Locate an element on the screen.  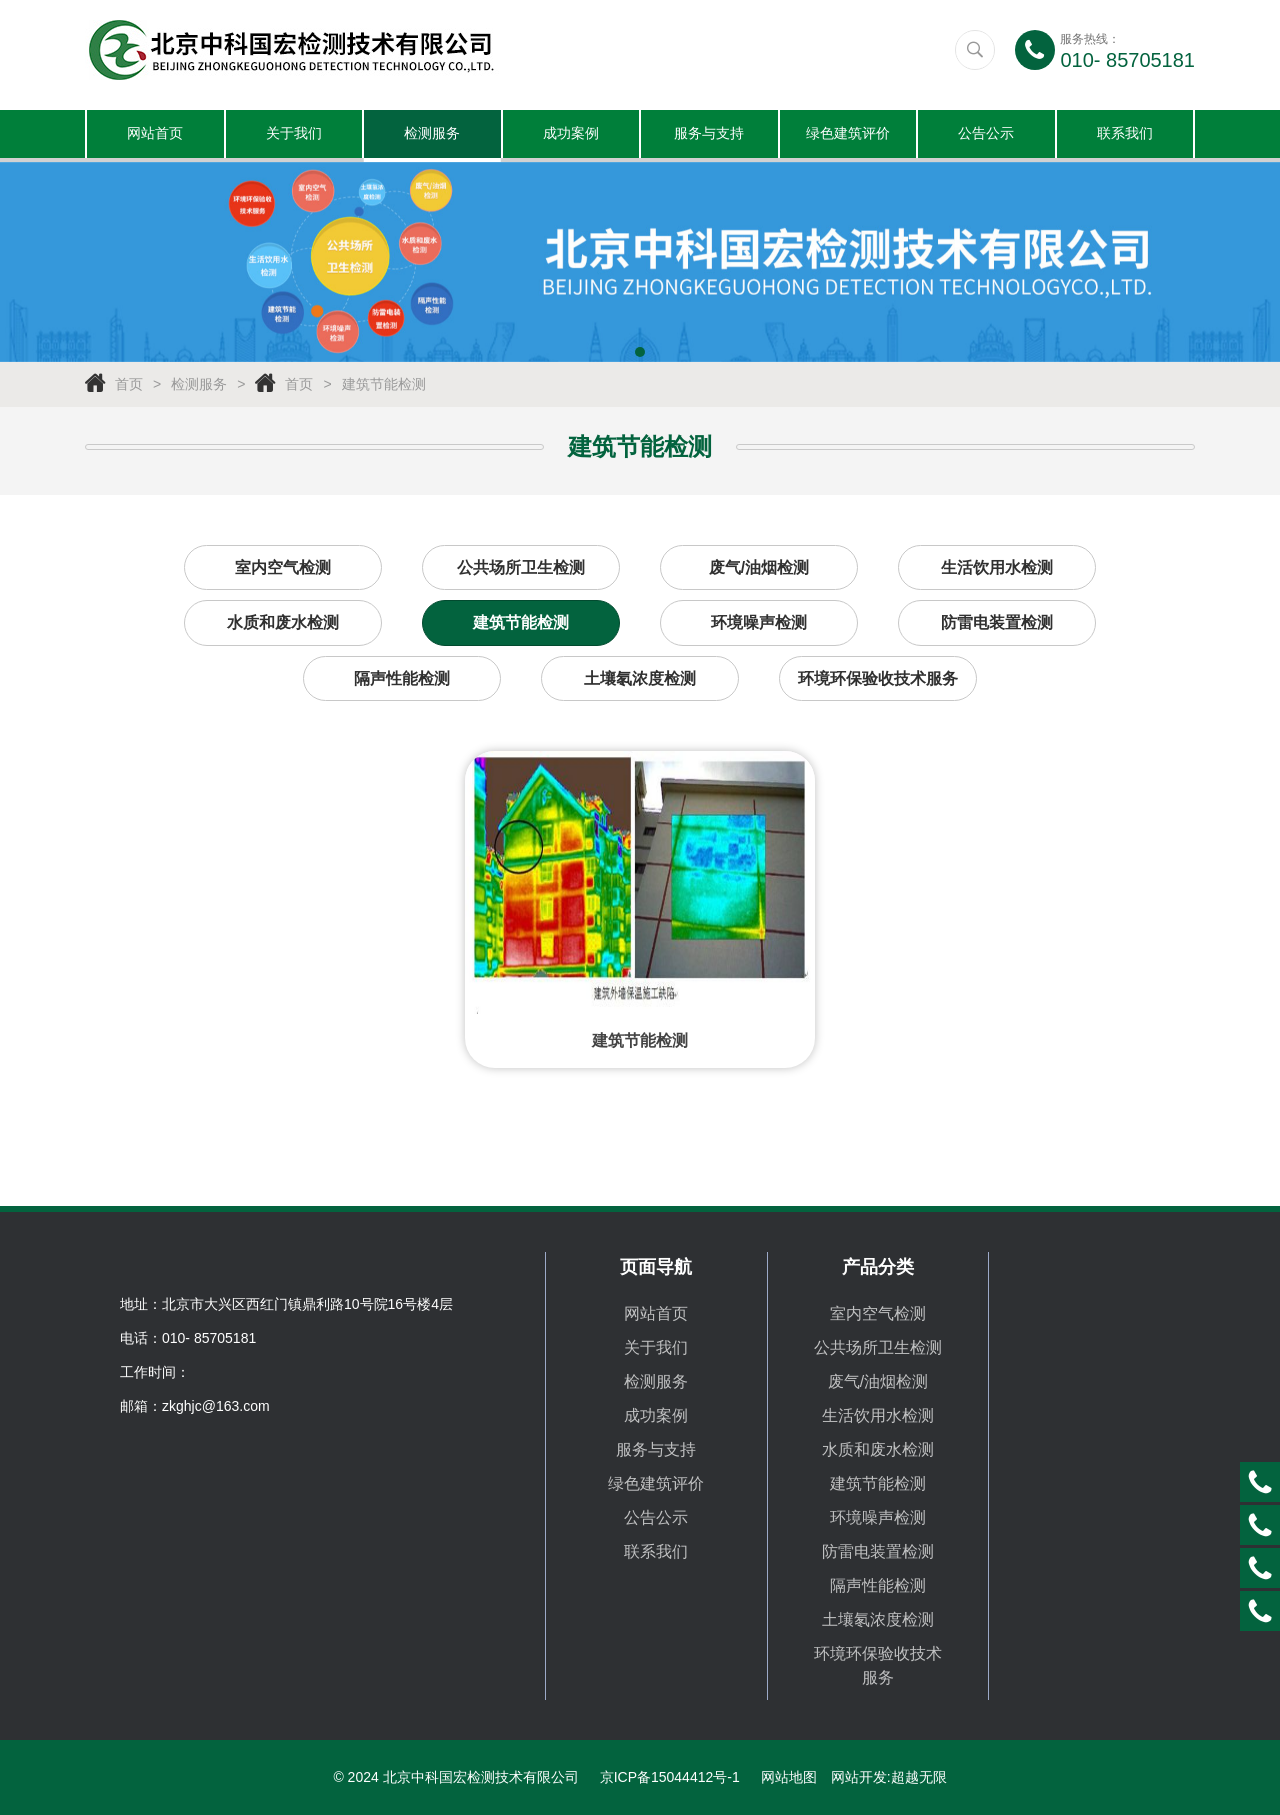
公共场所卫生检测 is located at coordinates (521, 569).